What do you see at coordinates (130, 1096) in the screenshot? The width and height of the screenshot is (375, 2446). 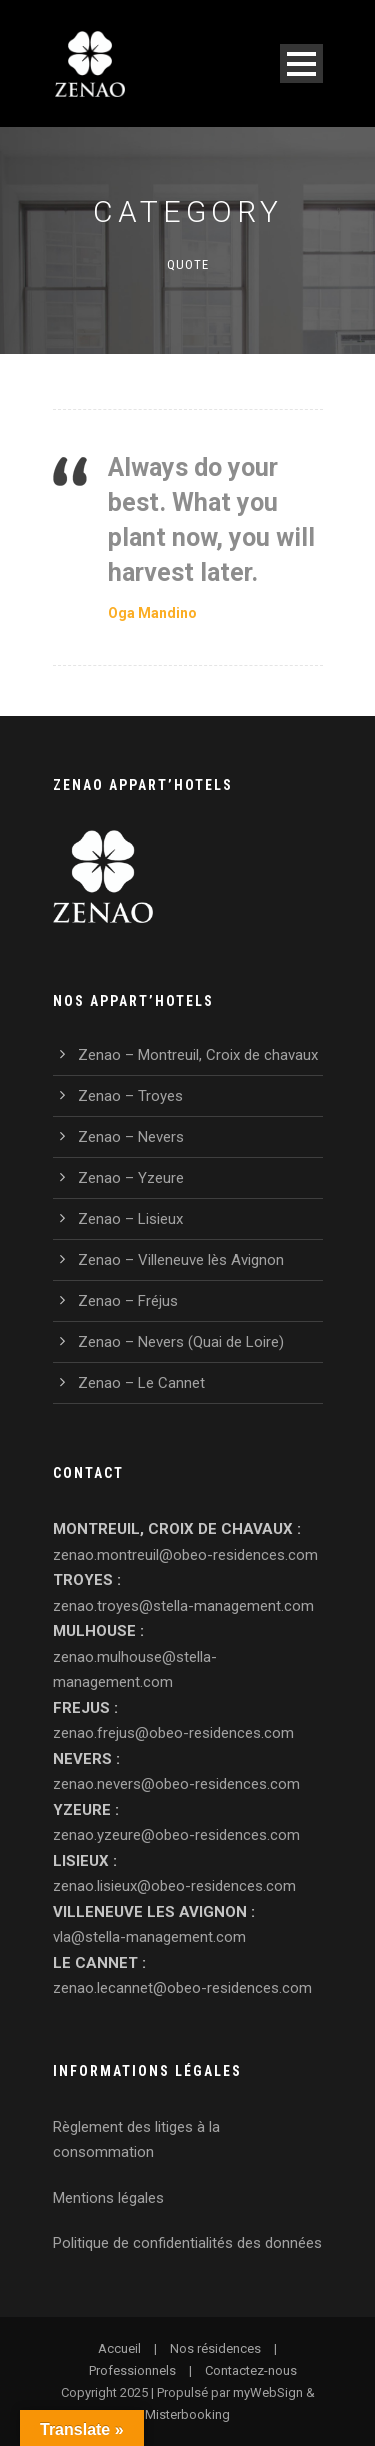 I see `Zenao – Troyes` at bounding box center [130, 1096].